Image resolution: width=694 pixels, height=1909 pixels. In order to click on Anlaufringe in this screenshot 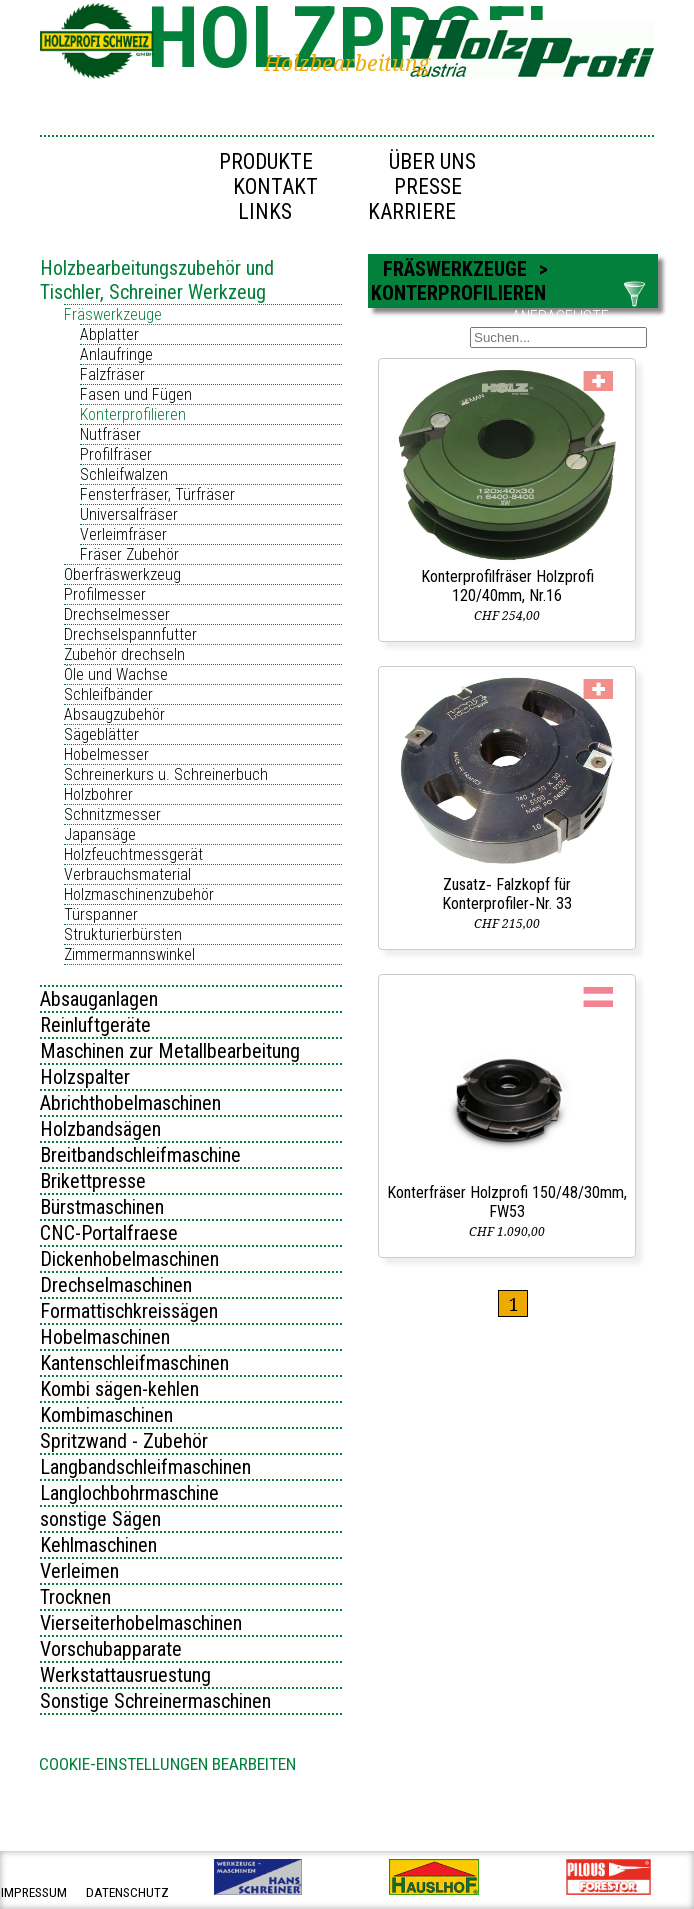, I will do `click(116, 354)`.